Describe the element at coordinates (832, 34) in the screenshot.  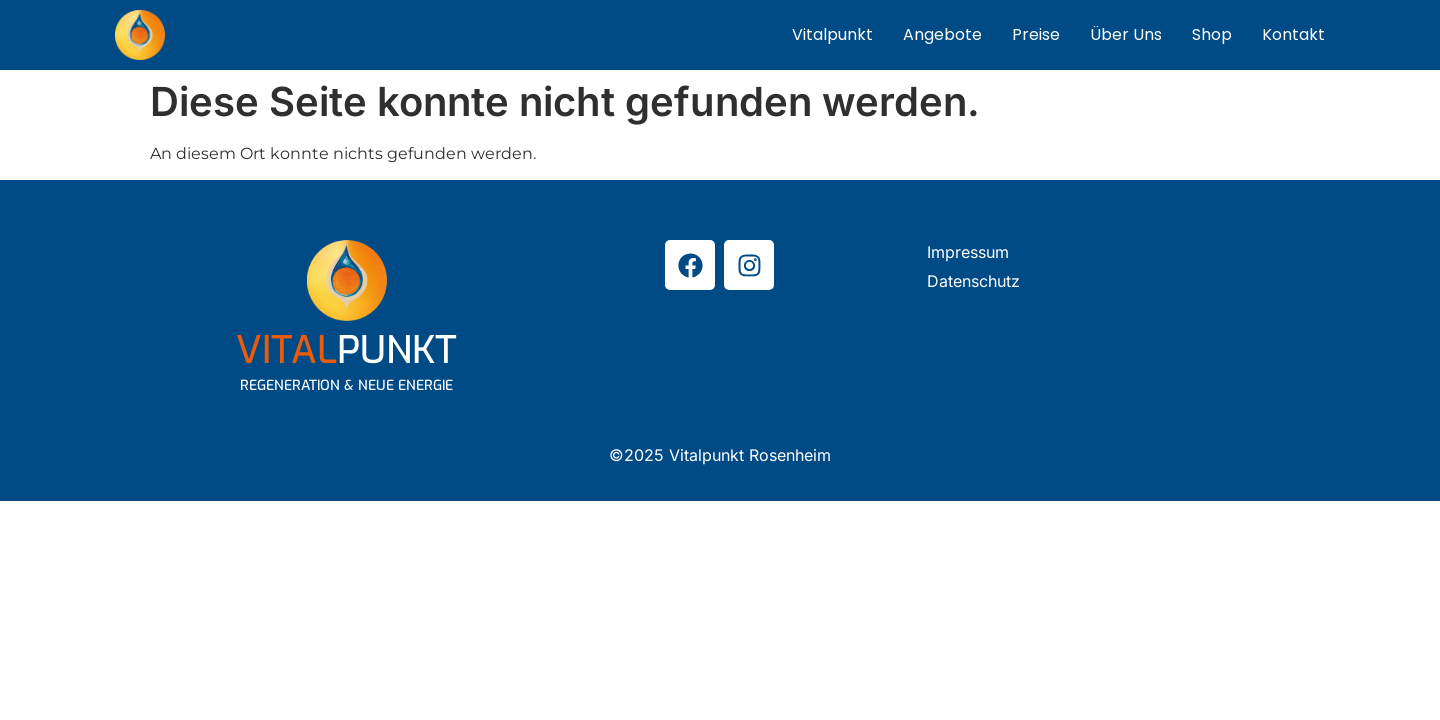
I see `Vitalpunkt` at that location.